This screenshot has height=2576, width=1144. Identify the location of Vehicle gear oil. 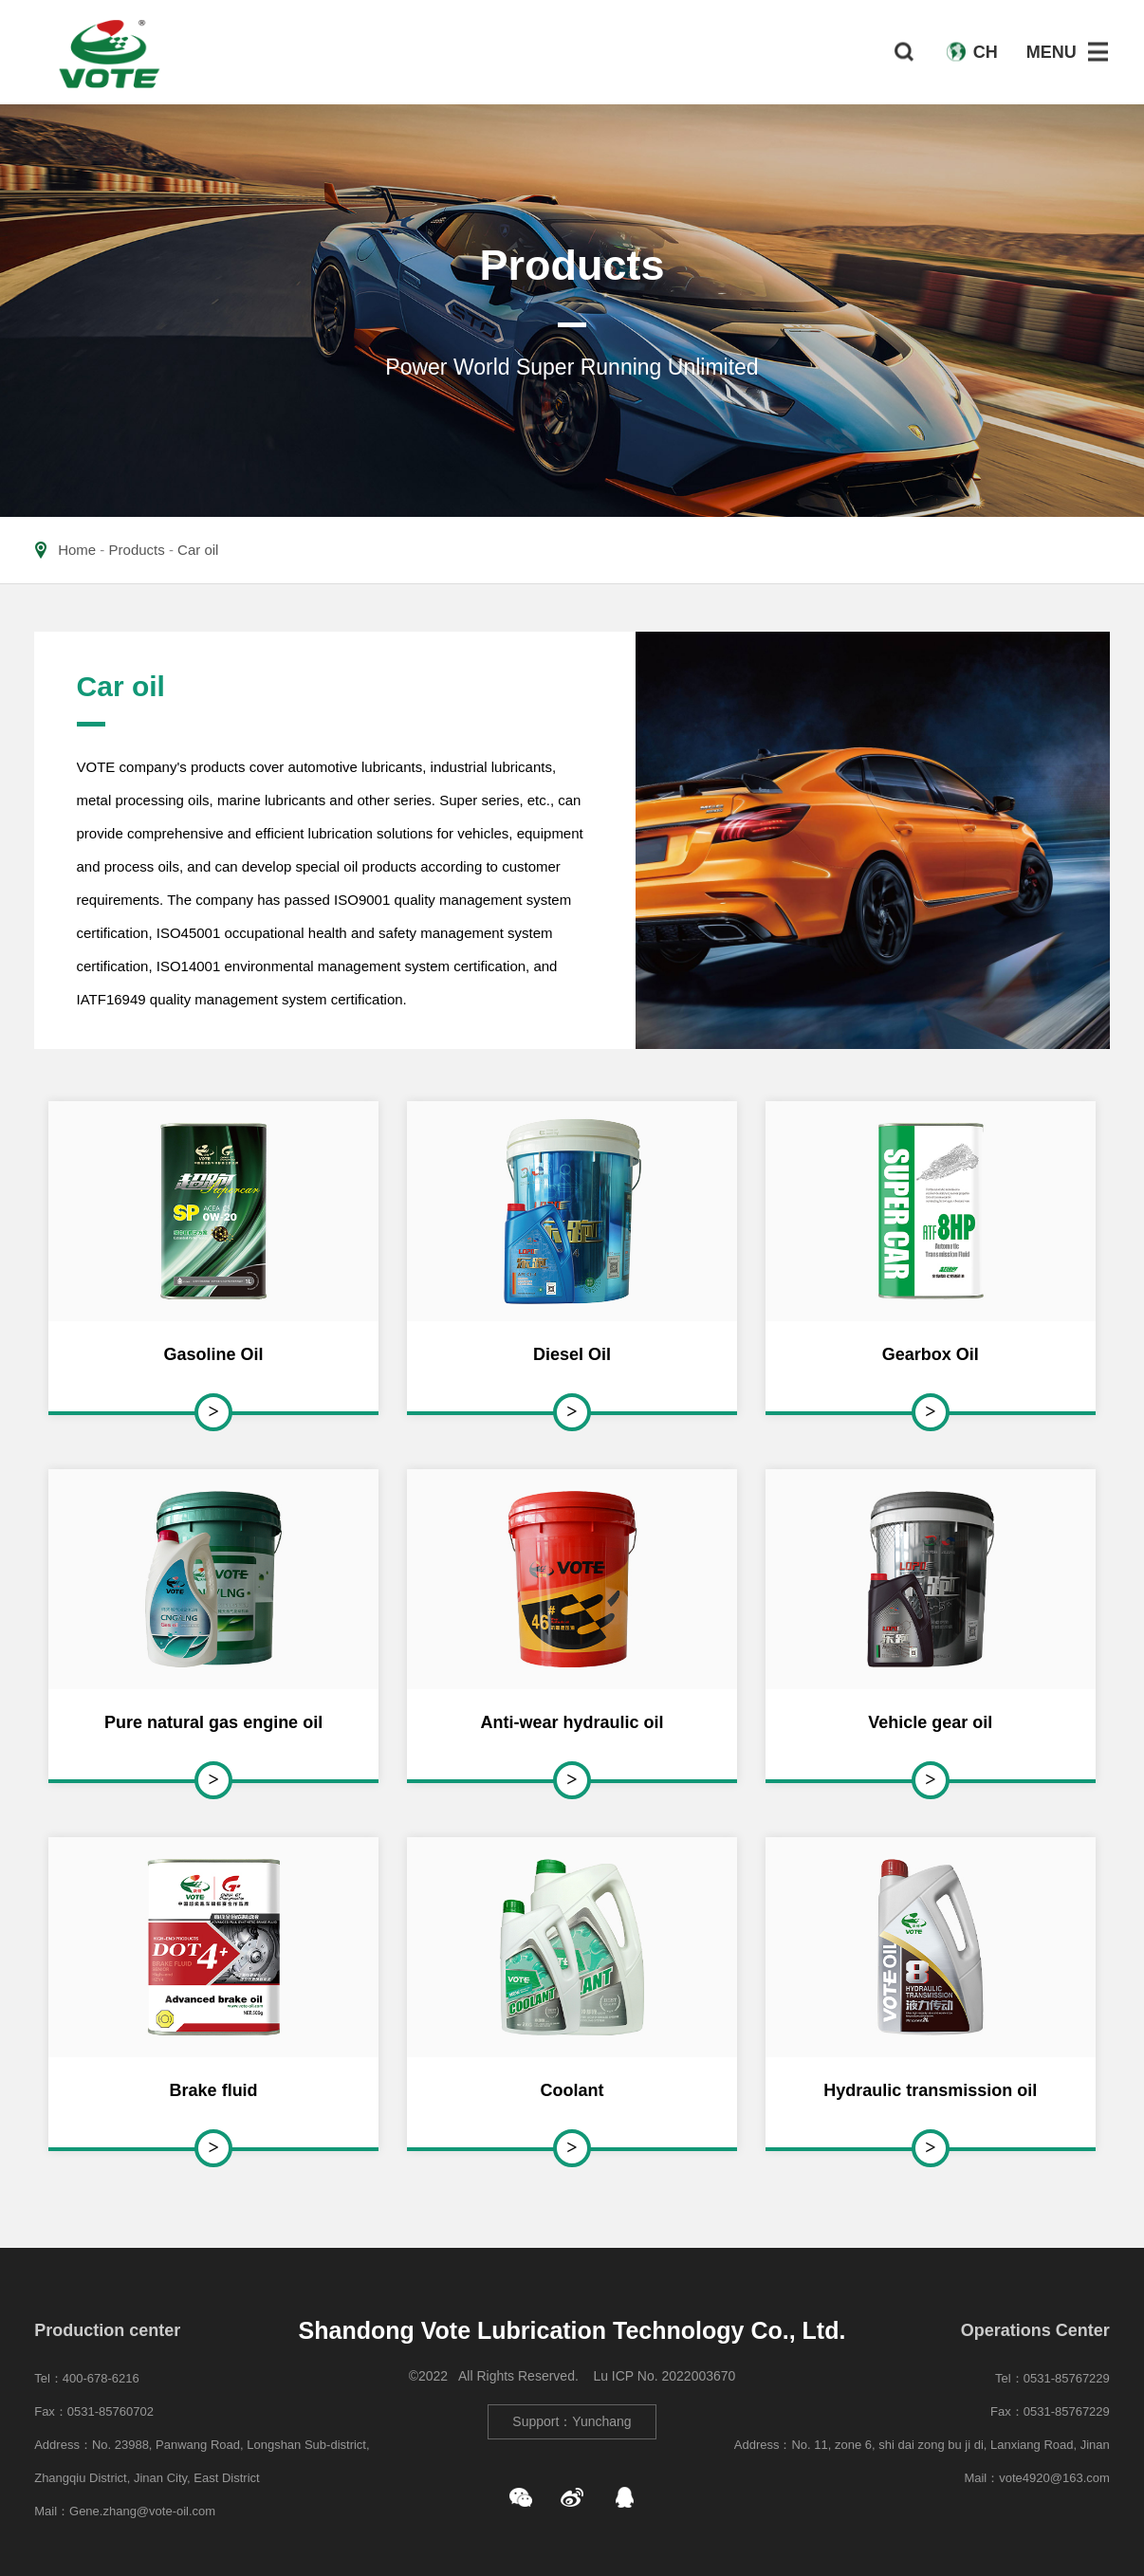
(930, 1722).